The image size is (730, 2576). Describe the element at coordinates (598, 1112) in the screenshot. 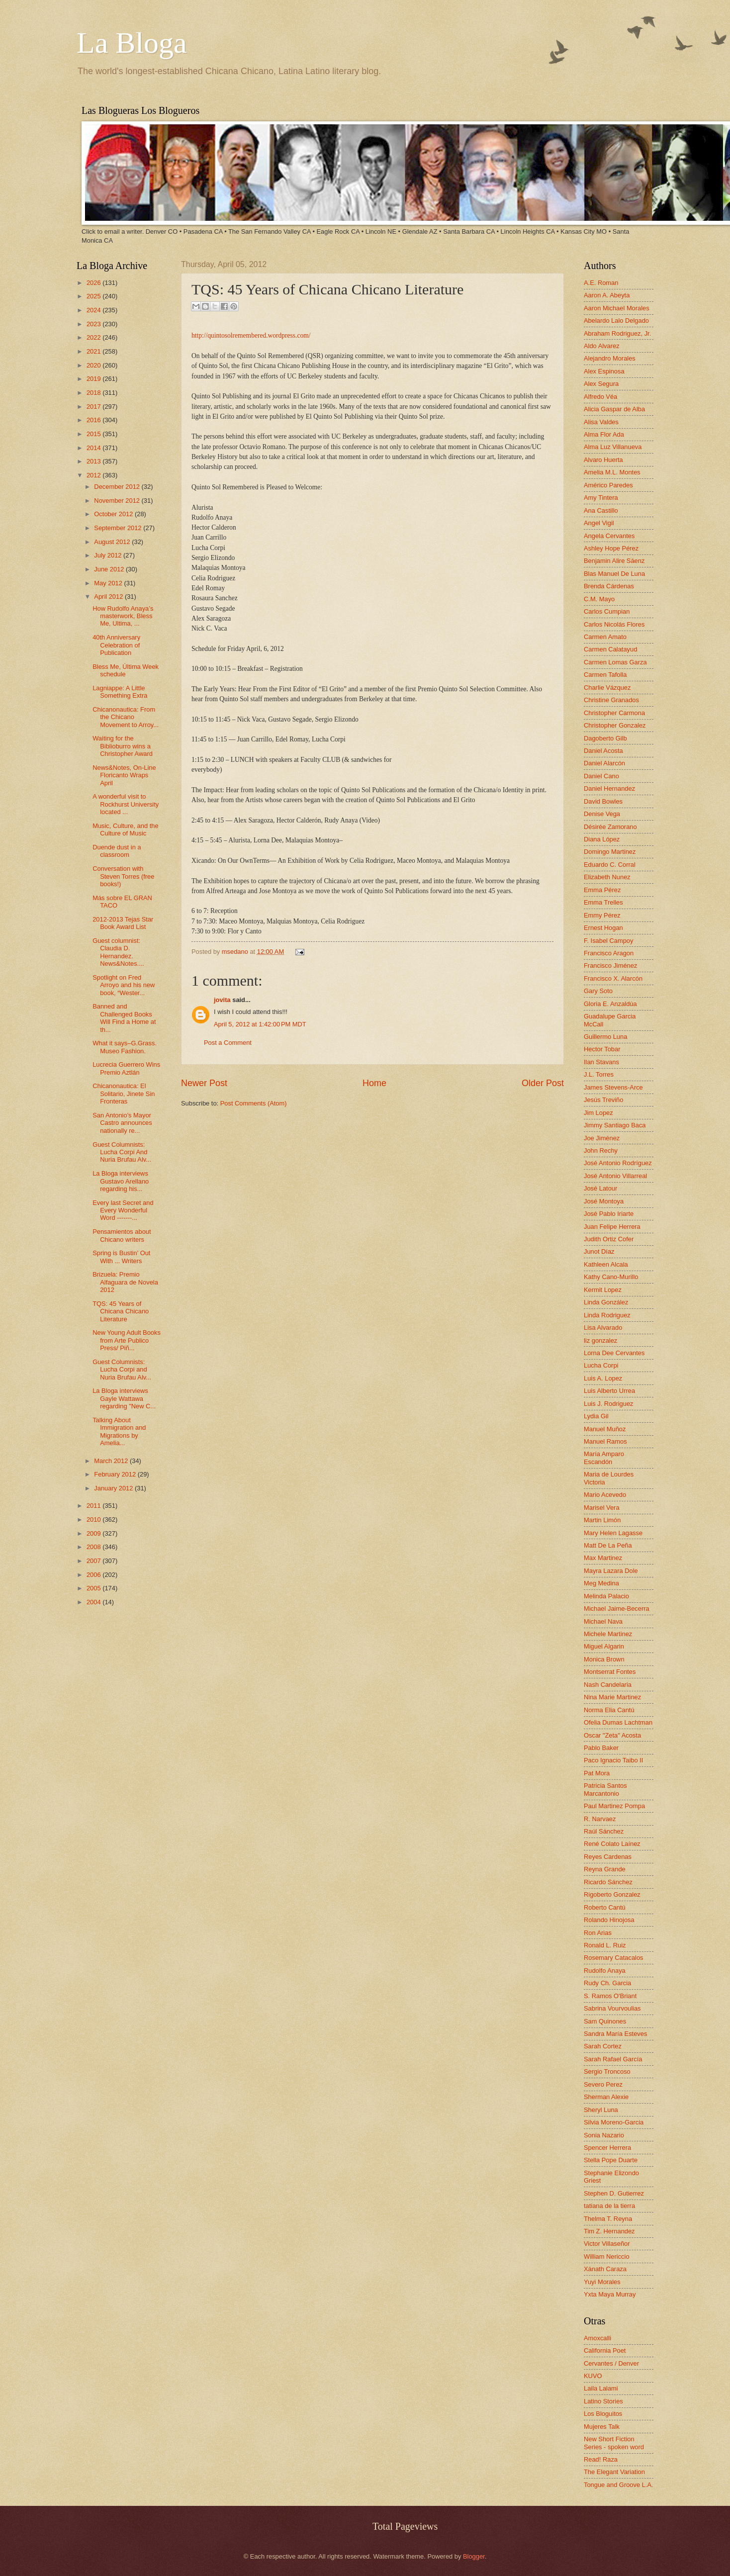

I see `Jim Lopez` at that location.